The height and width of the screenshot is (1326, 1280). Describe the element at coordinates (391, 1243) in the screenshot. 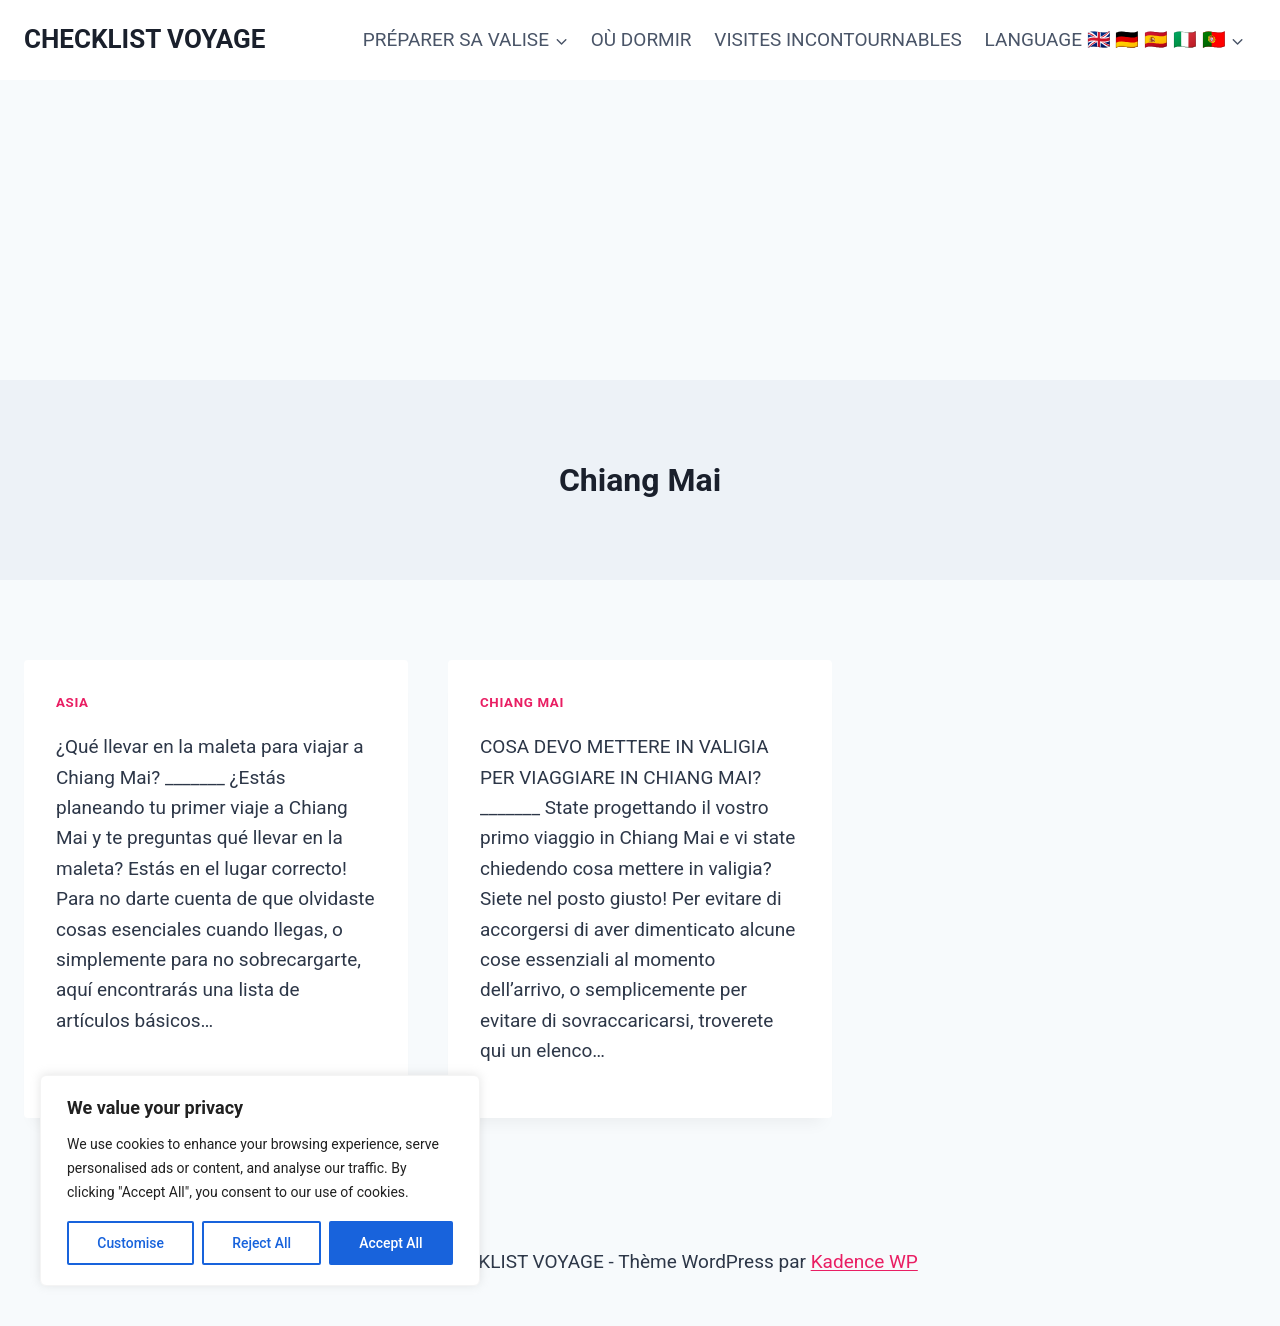

I see `Accept All` at that location.